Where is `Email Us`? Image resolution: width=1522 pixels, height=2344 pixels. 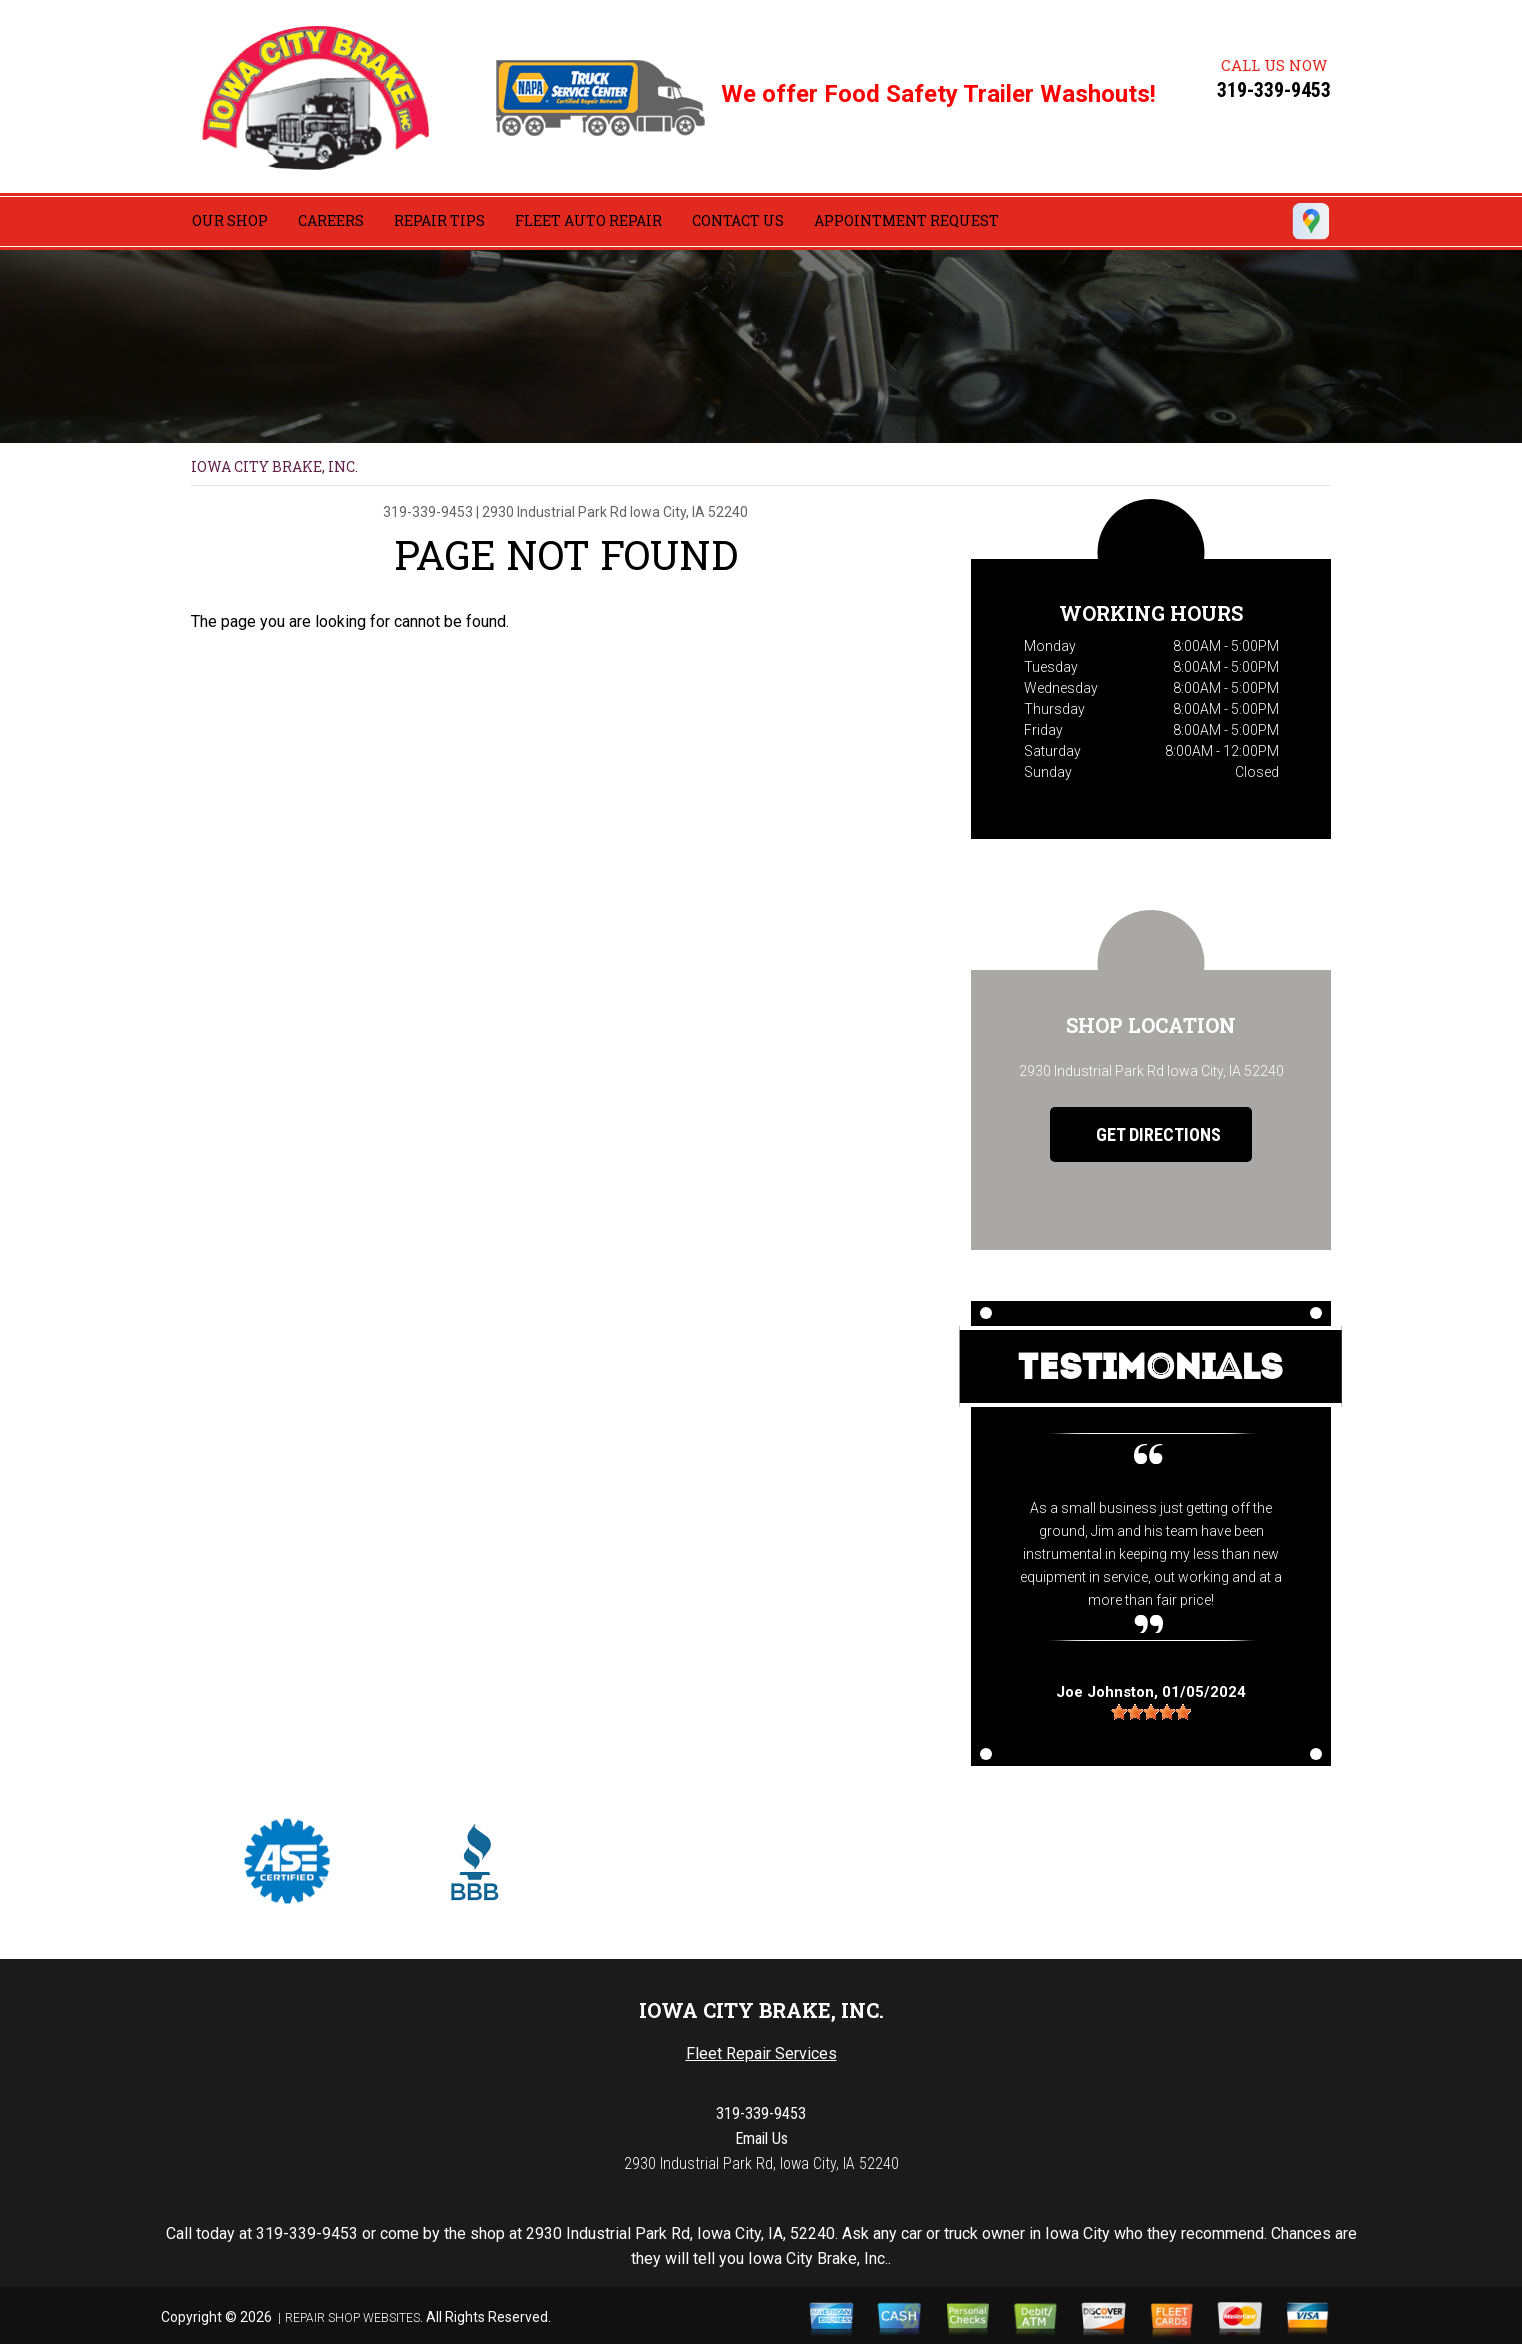
Email Us is located at coordinates (761, 2138).